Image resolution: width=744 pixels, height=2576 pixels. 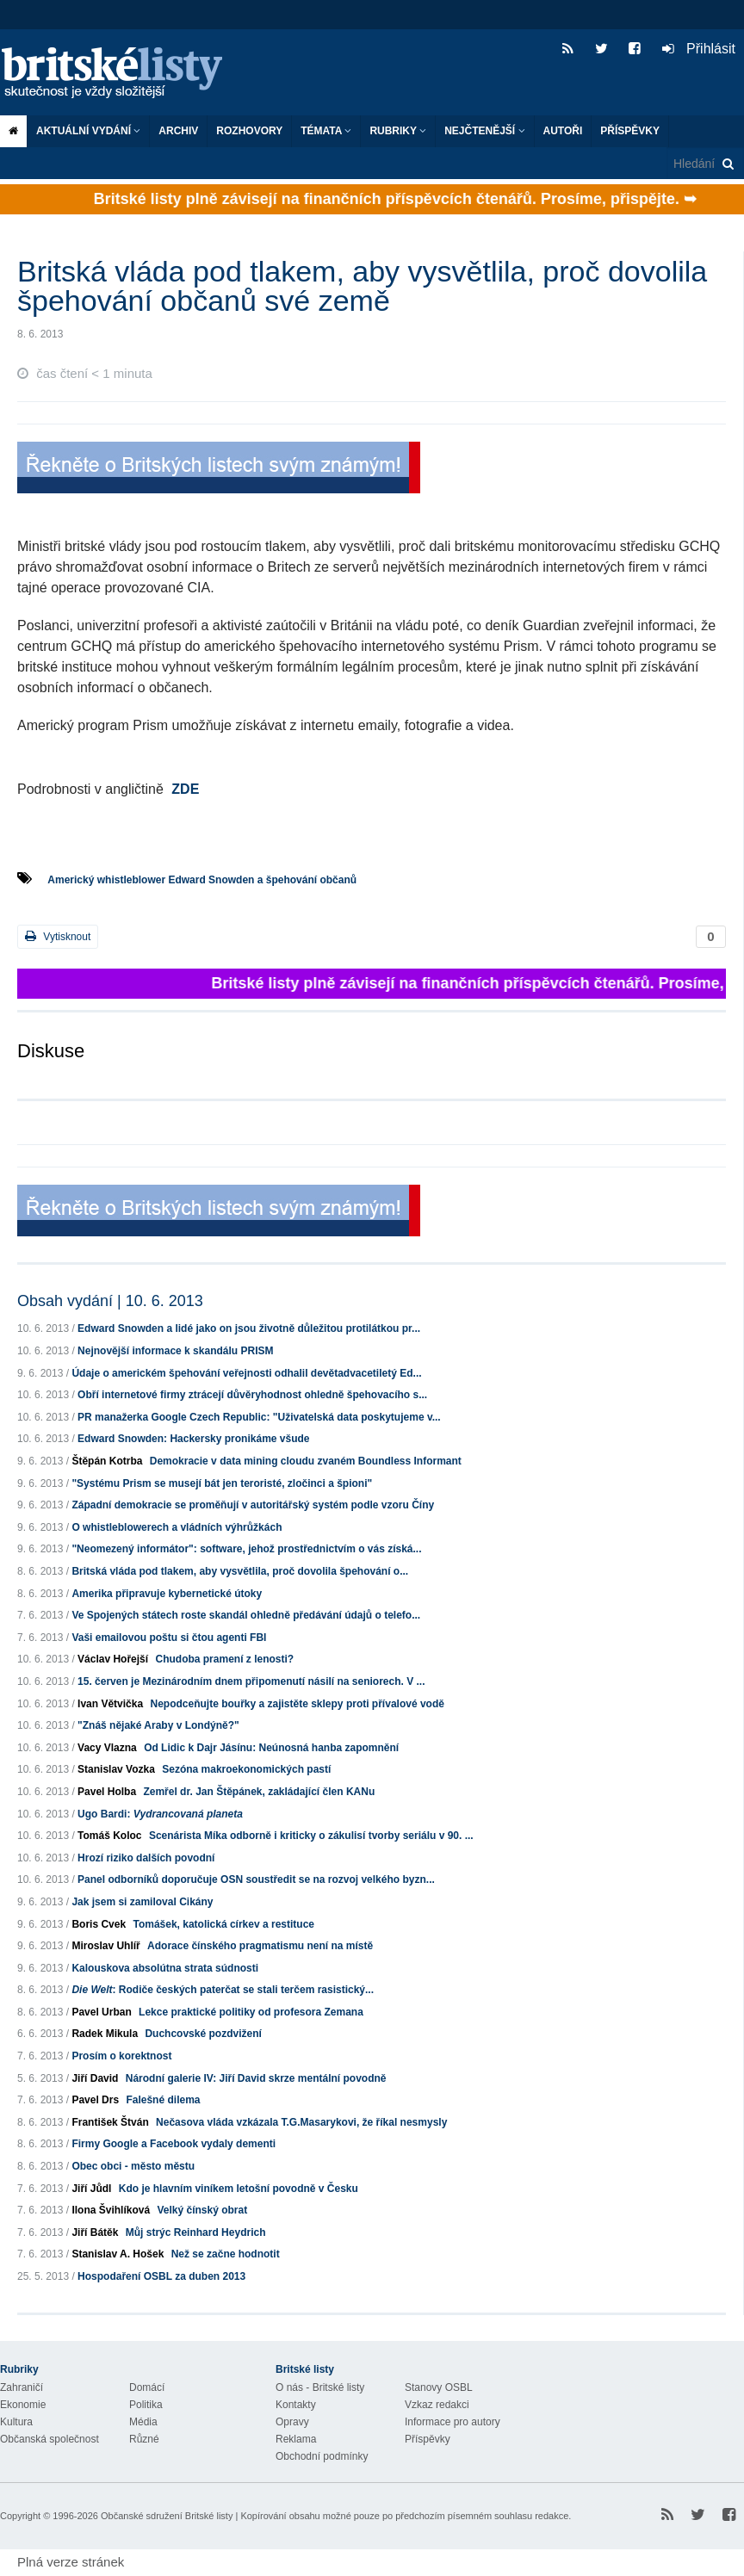 I want to click on Informace pro autory, so click(x=452, y=2422).